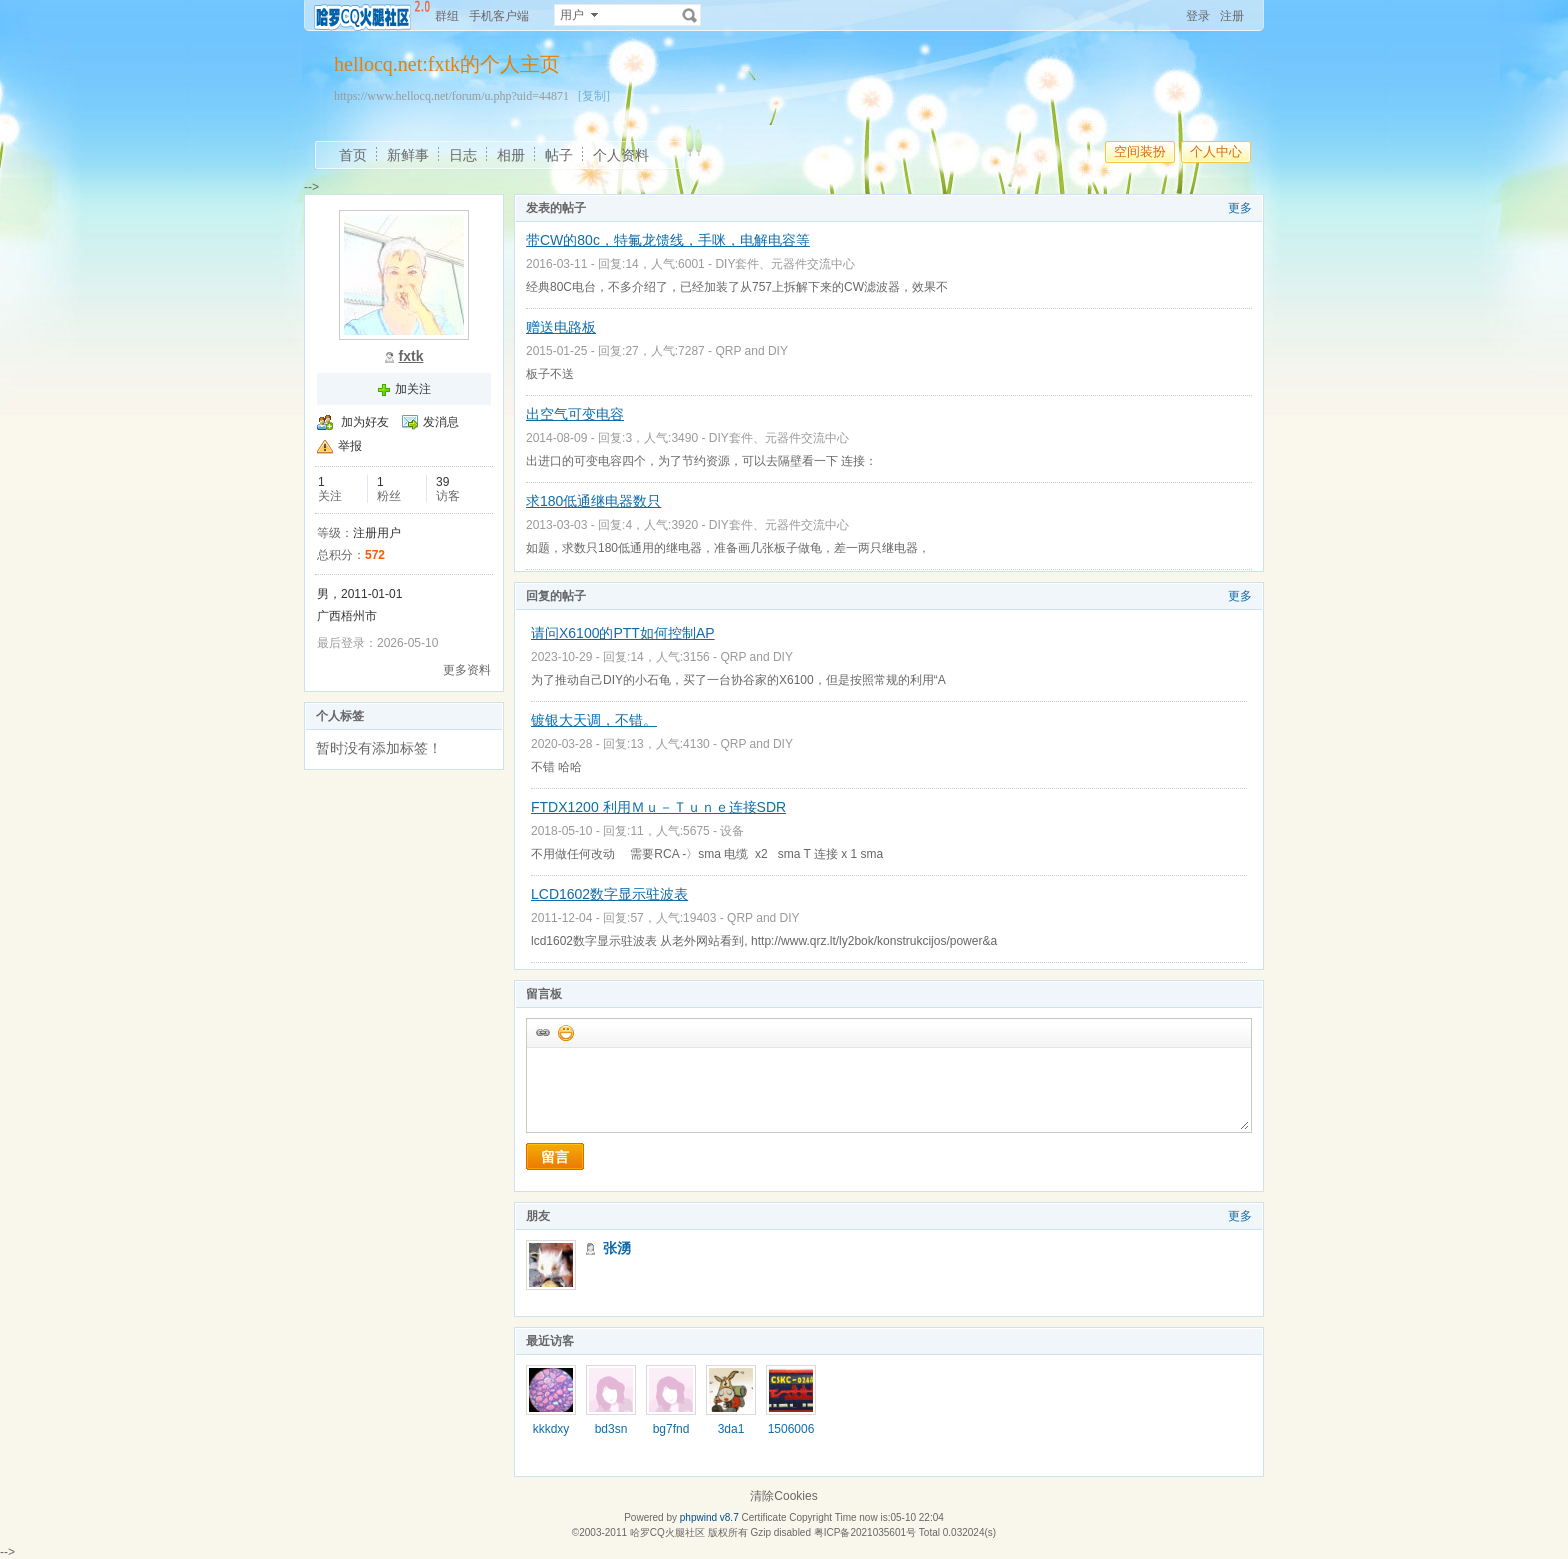  I want to click on 日志, so click(463, 155).